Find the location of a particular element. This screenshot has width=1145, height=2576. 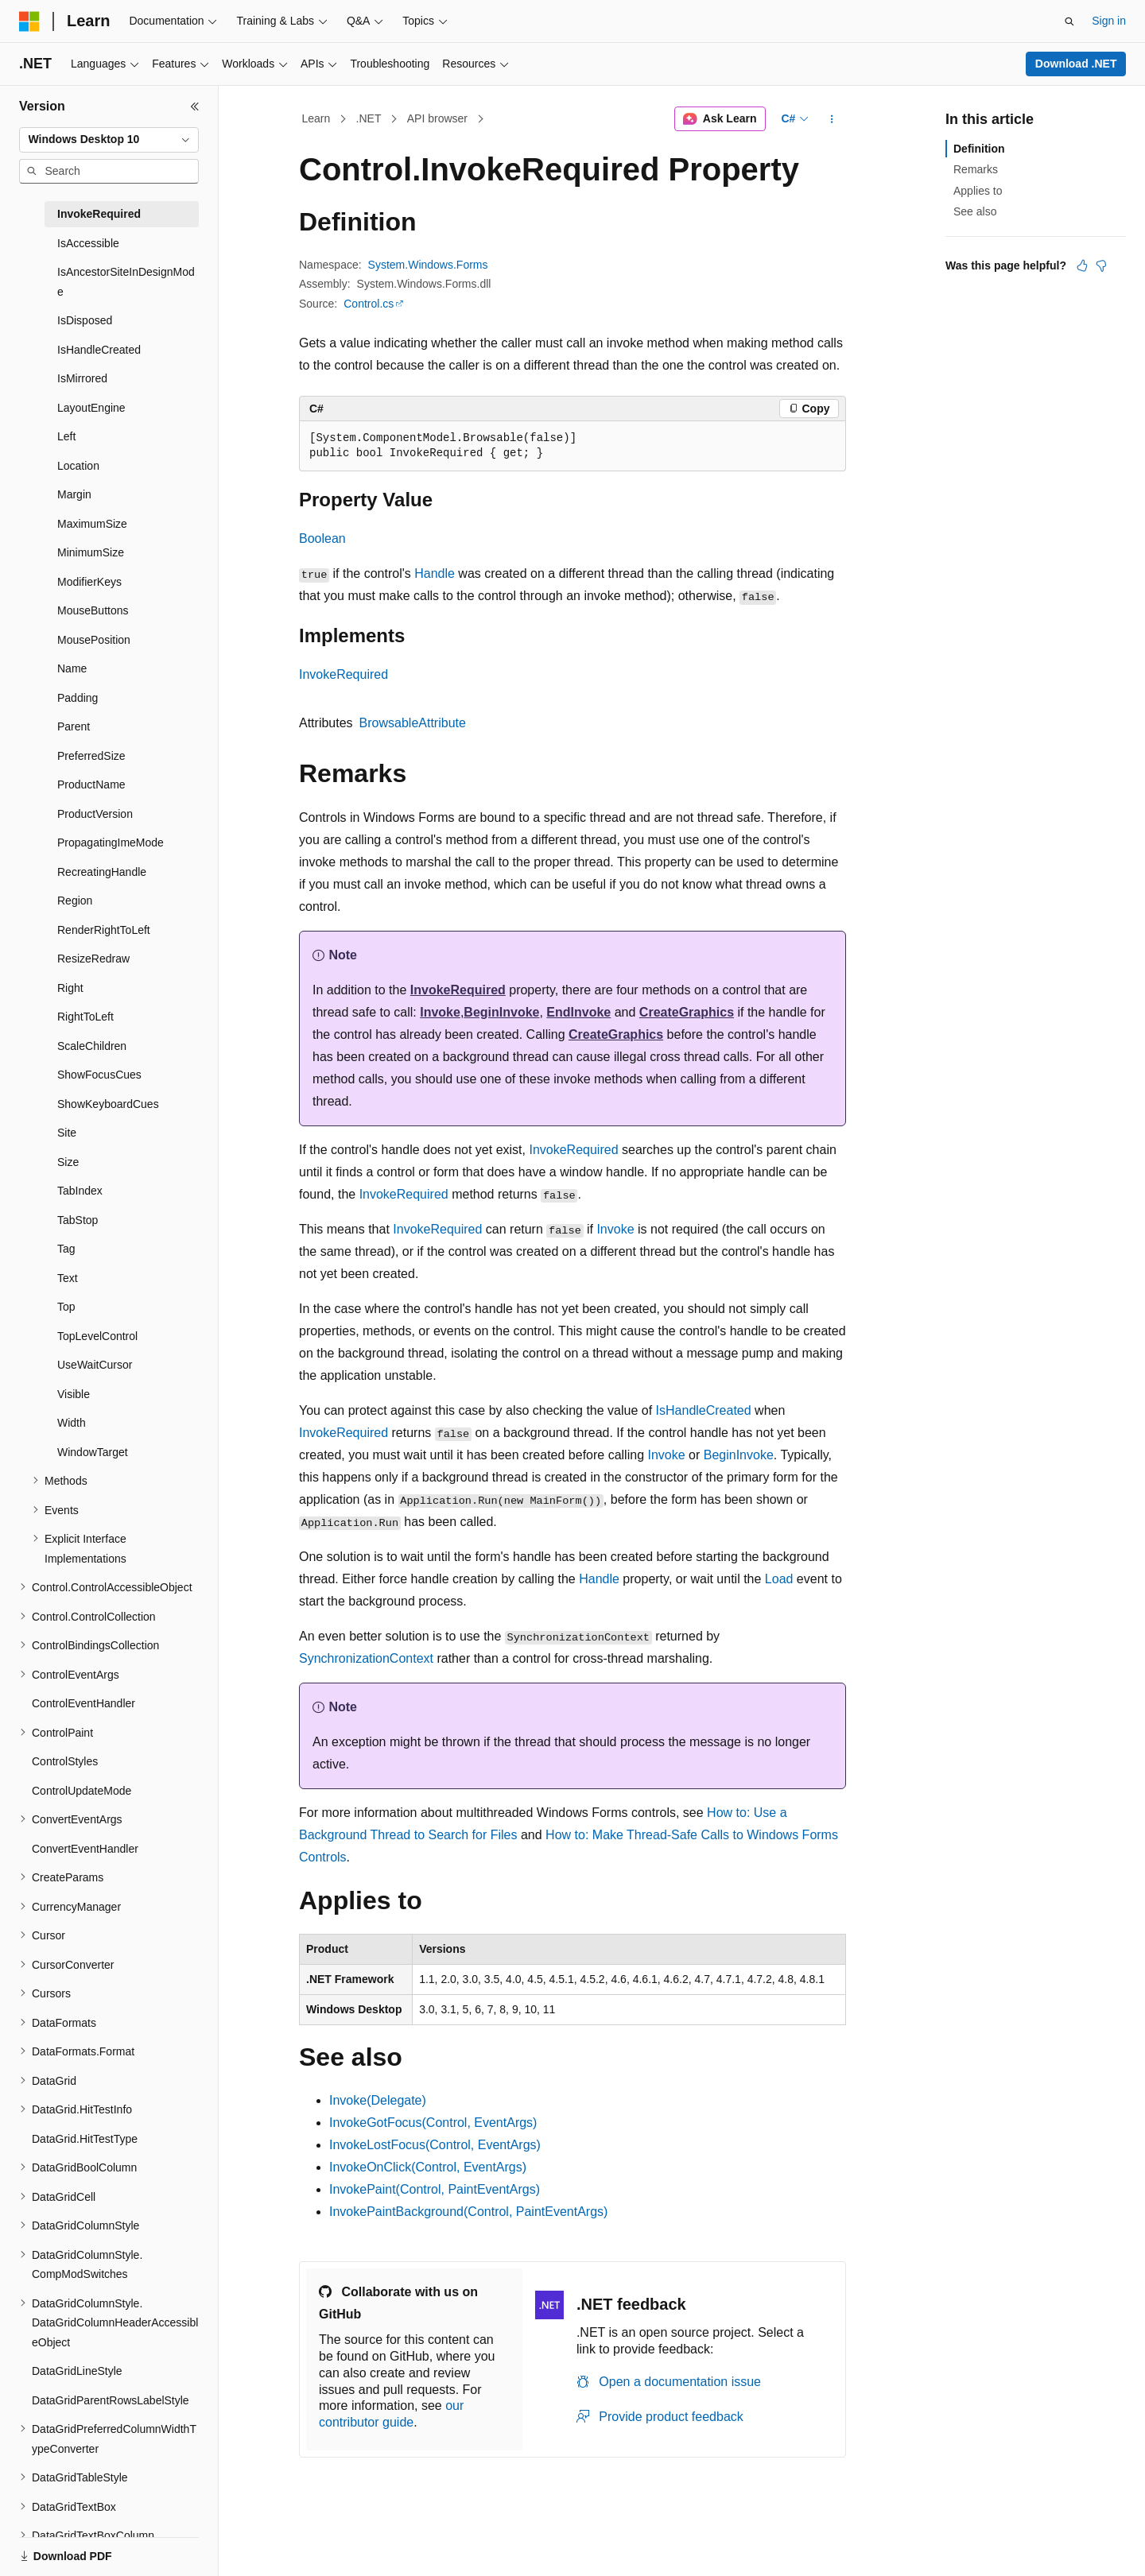

RenderRightToLeft [treeitem] is located at coordinates (103, 930).